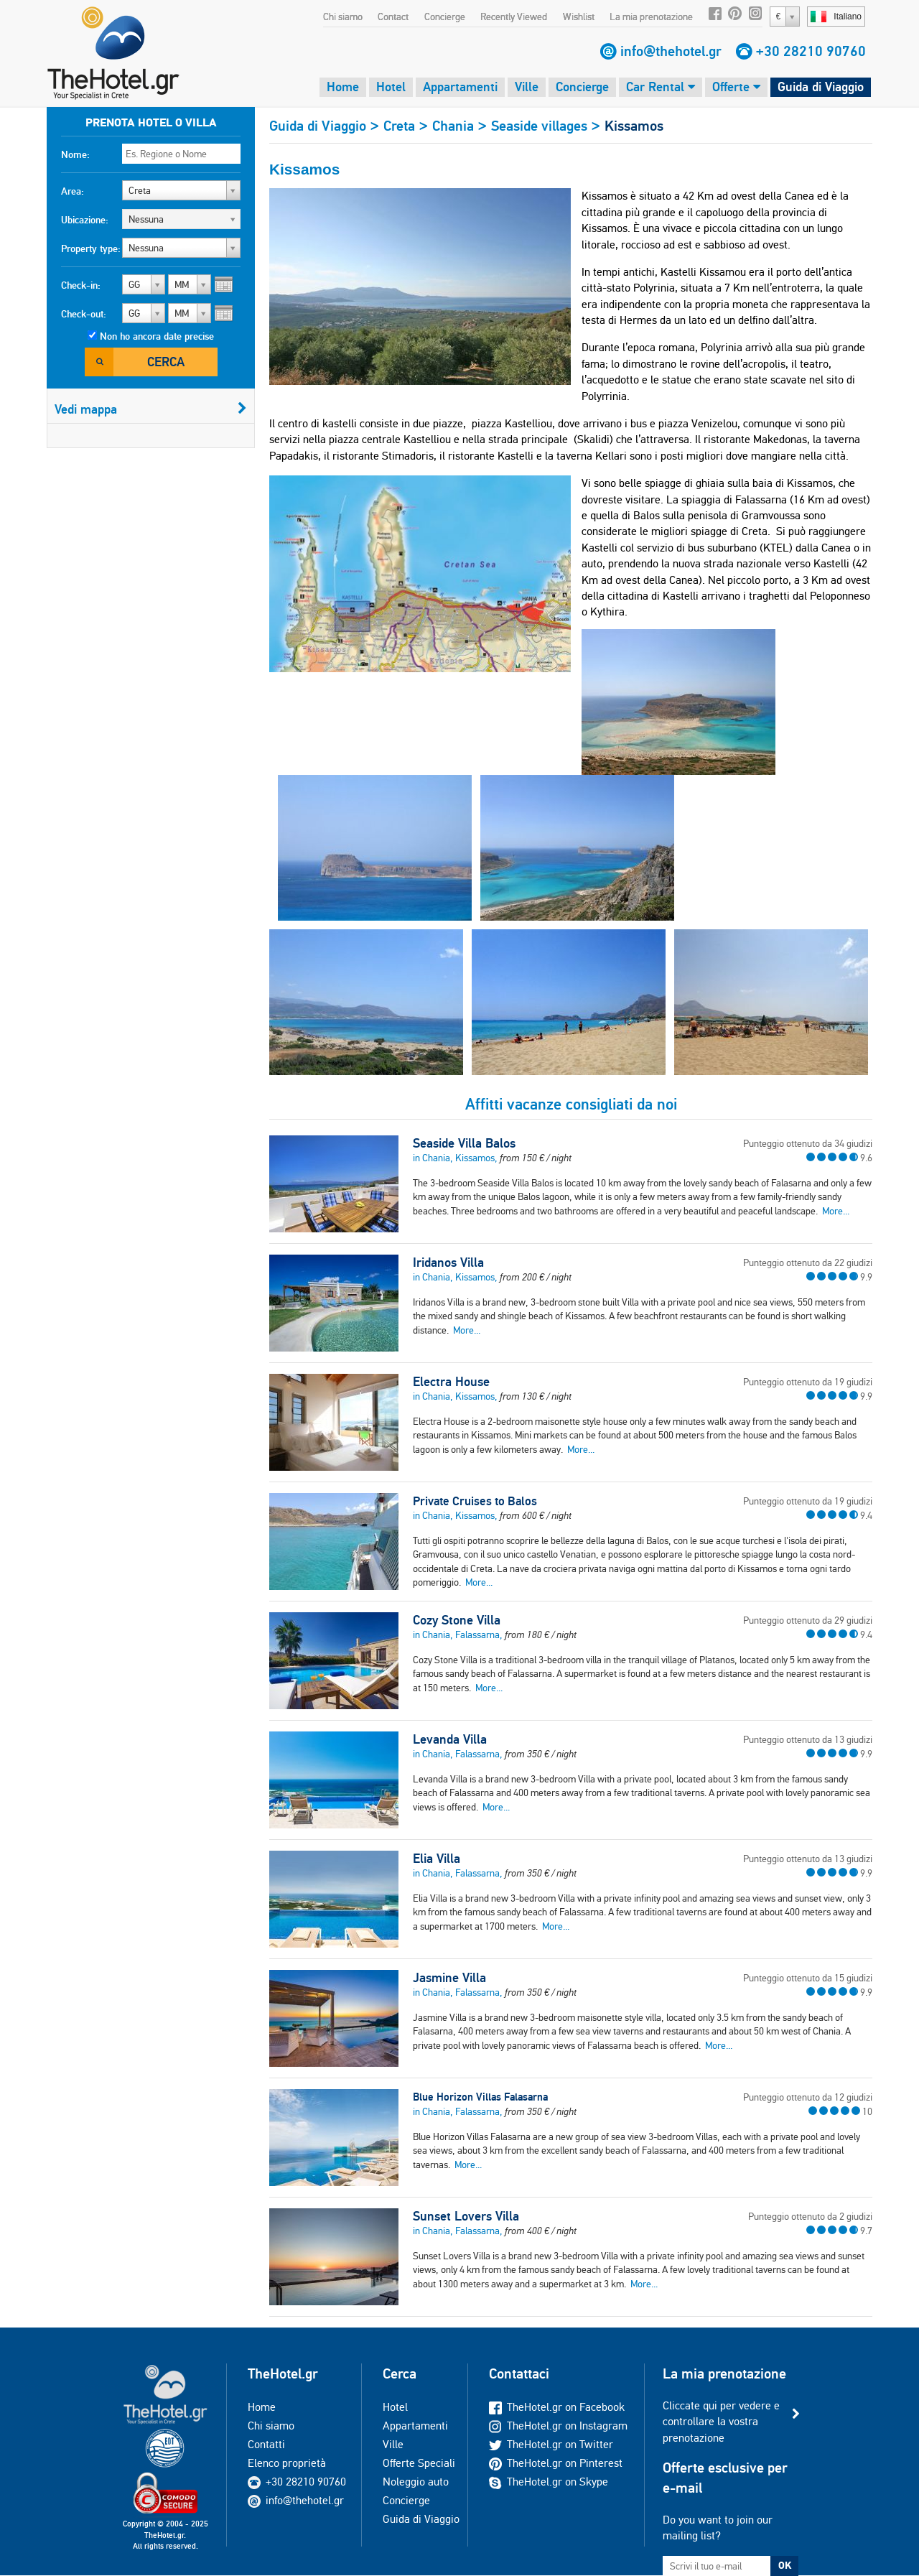 Image resolution: width=919 pixels, height=2576 pixels. Describe the element at coordinates (83, 313) in the screenshot. I see `Check-out:` at that location.